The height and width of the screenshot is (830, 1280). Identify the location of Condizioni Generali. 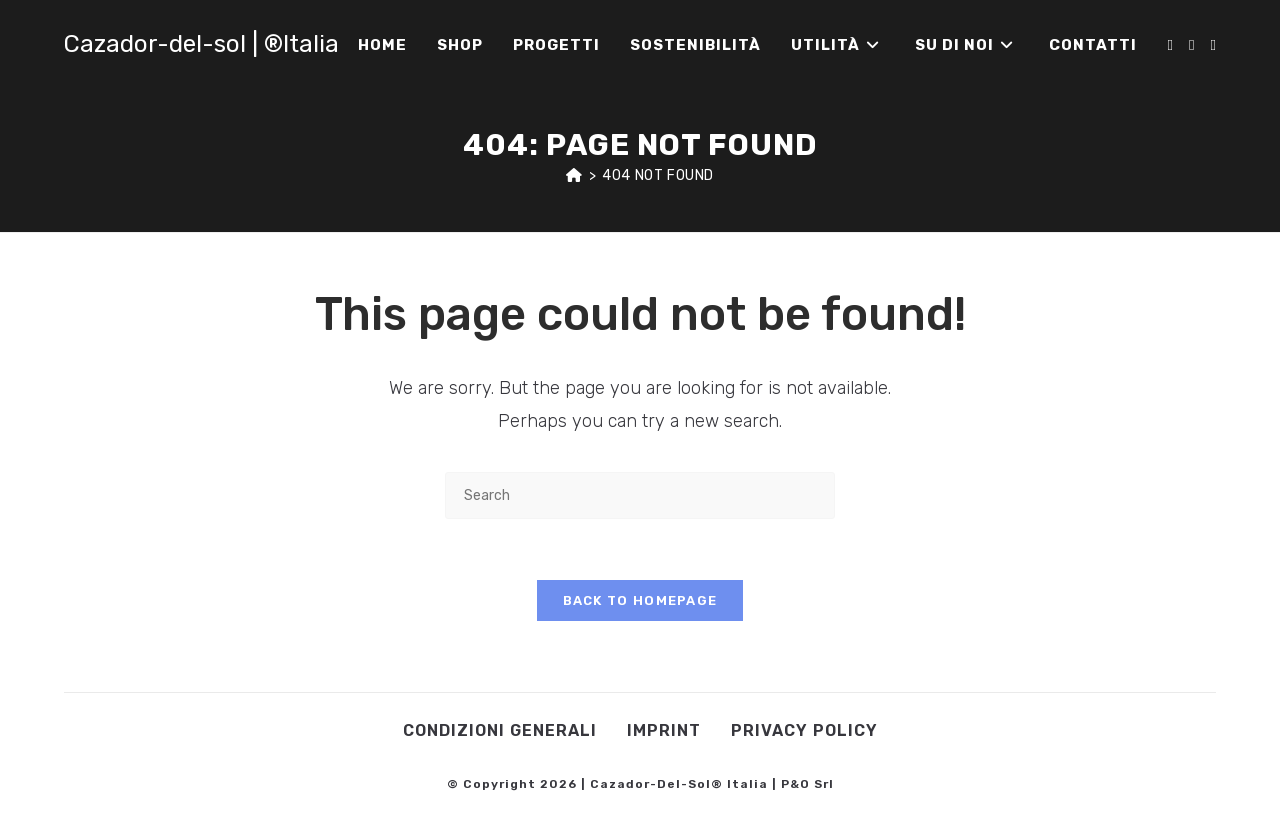
(500, 730).